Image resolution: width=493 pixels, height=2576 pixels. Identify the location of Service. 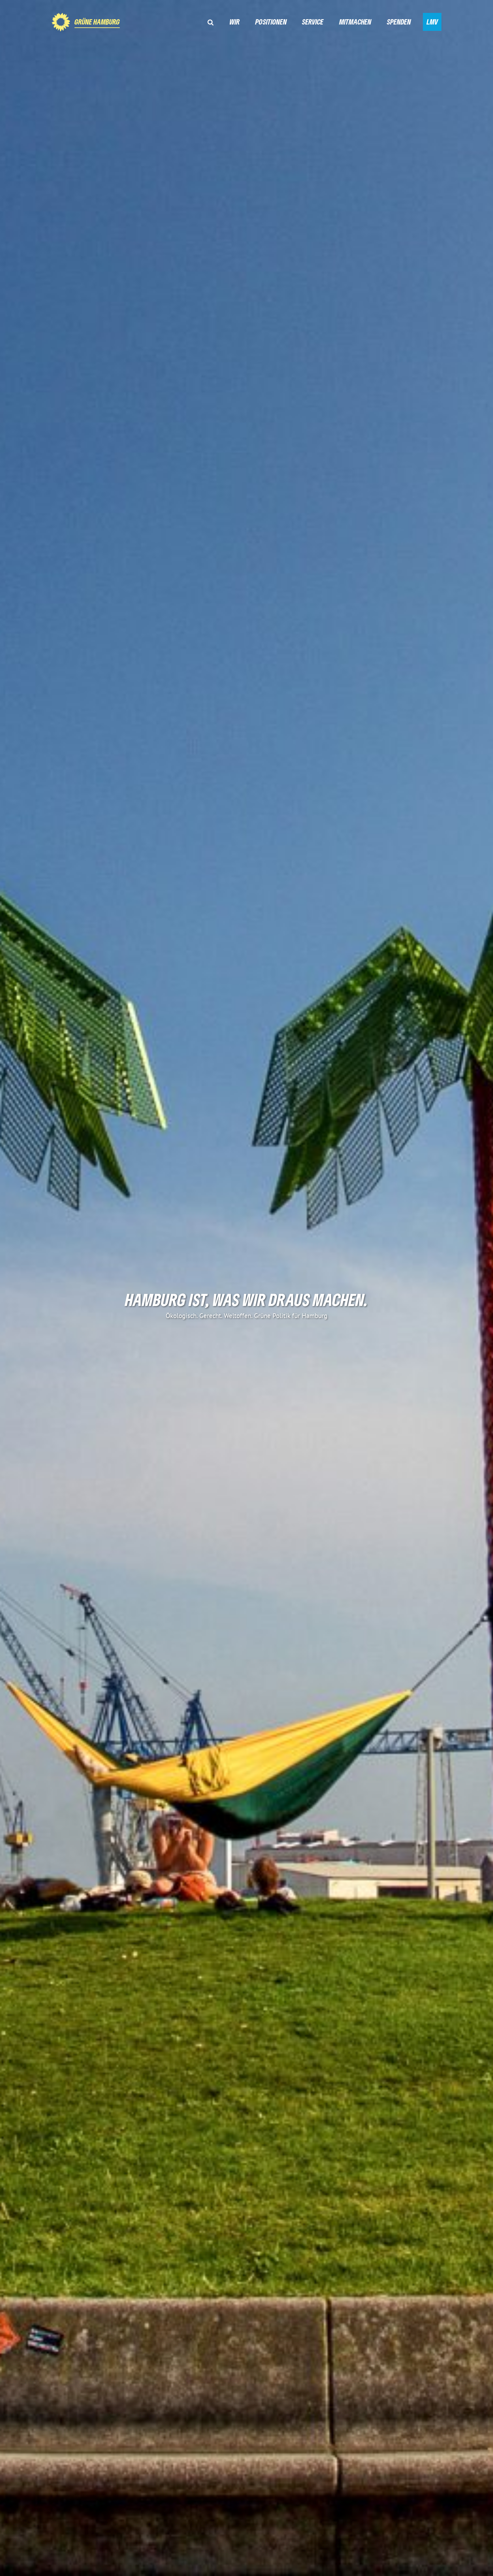
(313, 21).